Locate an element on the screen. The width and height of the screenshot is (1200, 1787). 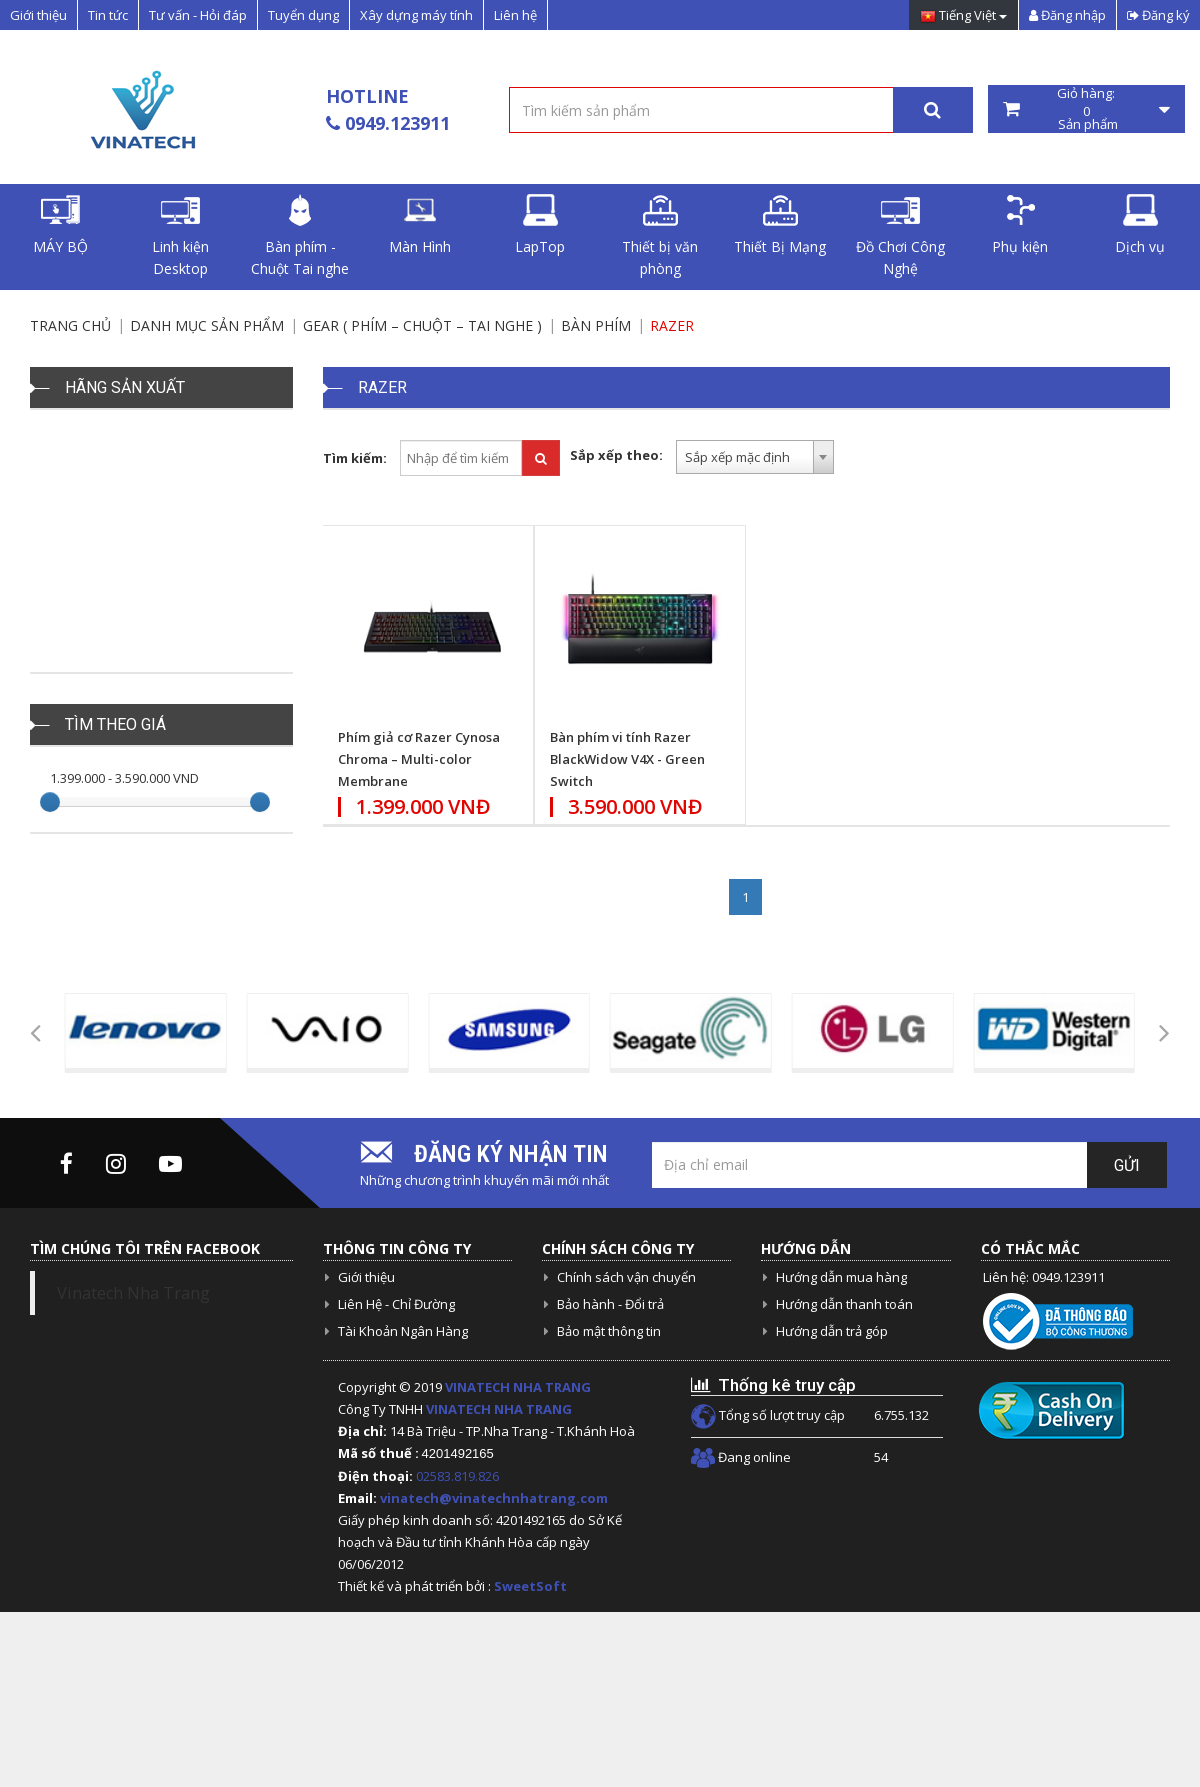
Liên hệ: 0949.123911 is located at coordinates (1044, 1277).